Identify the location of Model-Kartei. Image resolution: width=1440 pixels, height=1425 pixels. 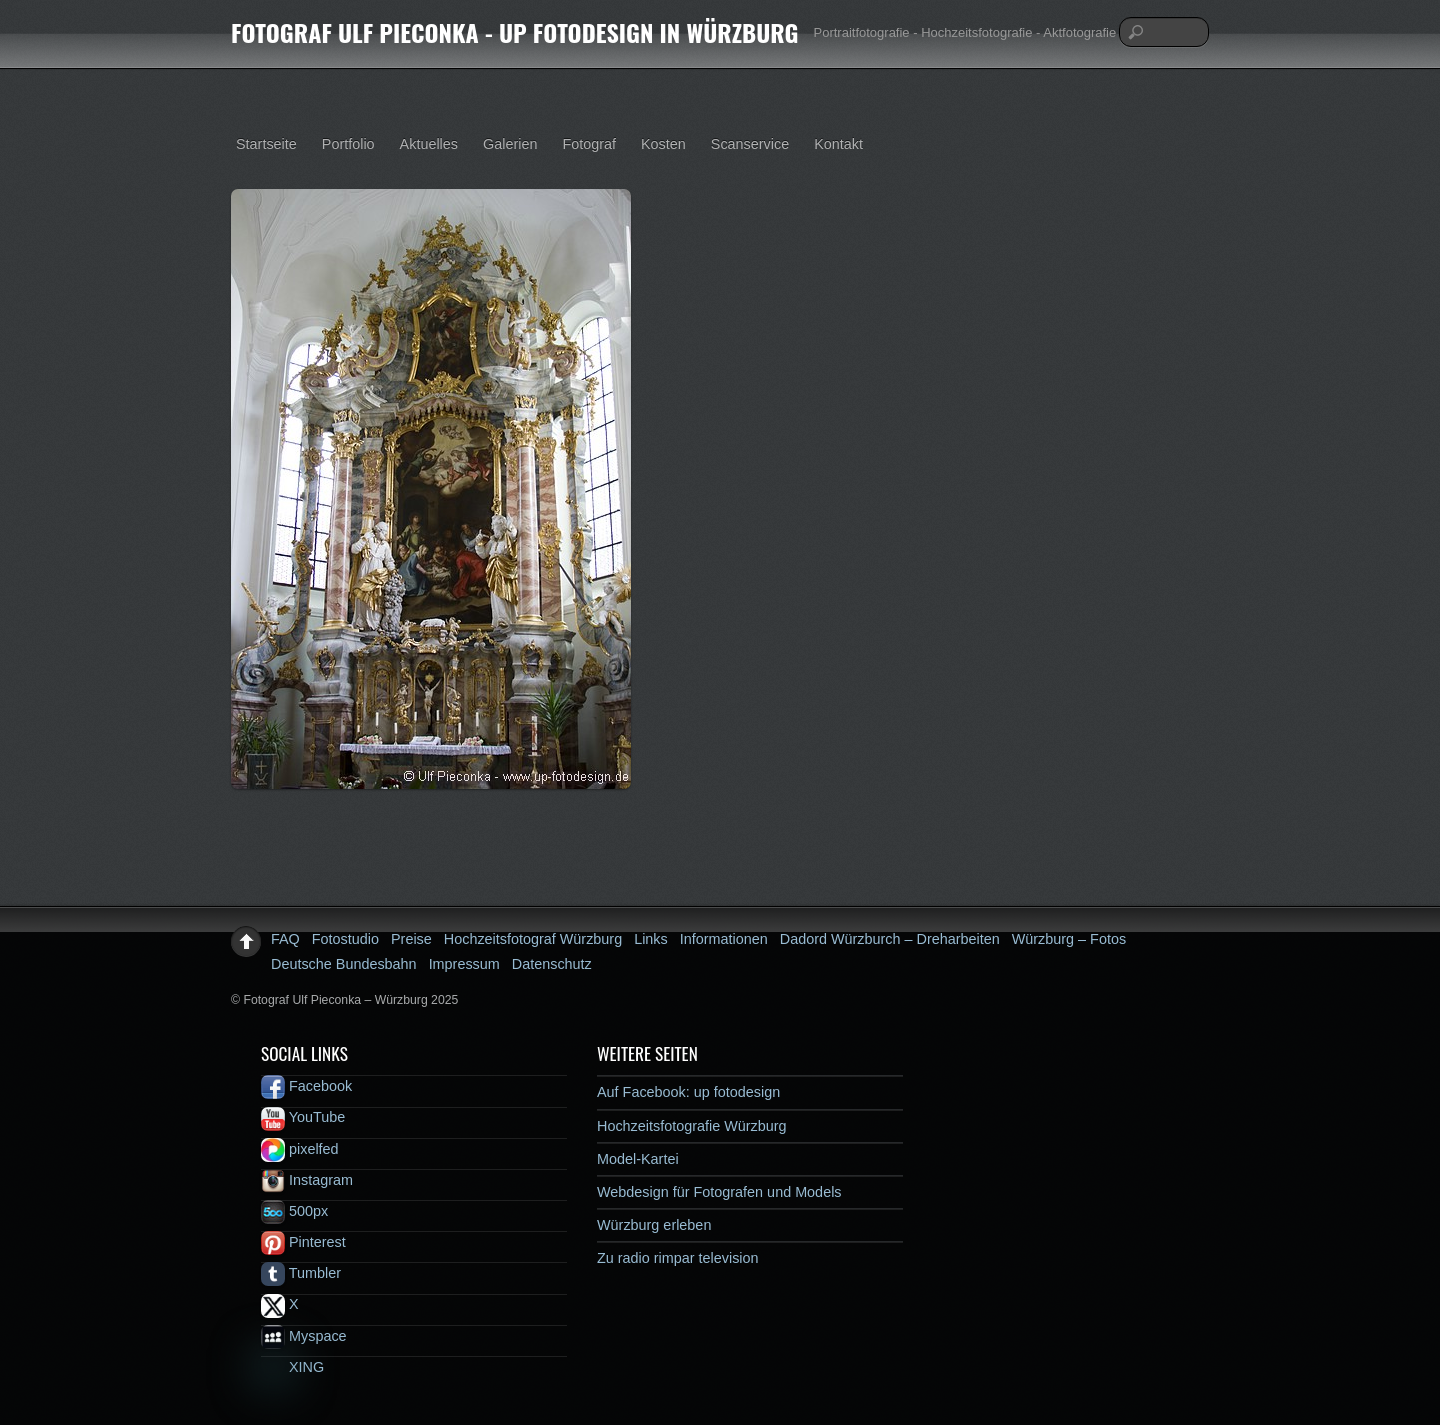
(638, 1159).